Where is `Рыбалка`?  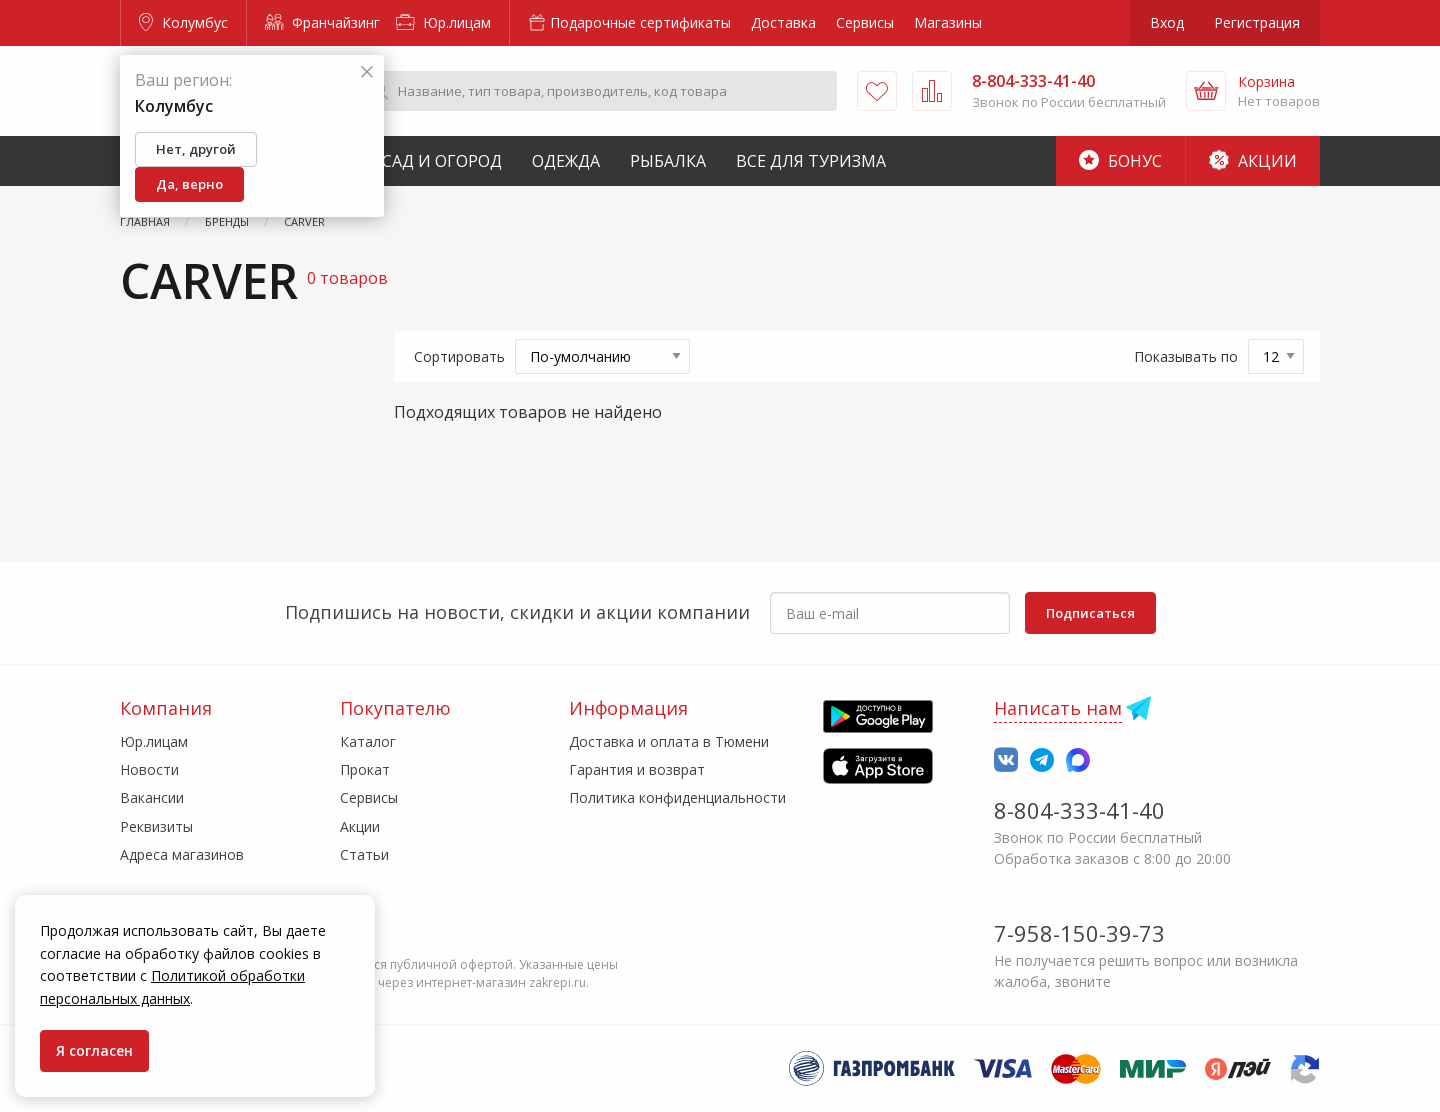
Рыбалка is located at coordinates (668, 161).